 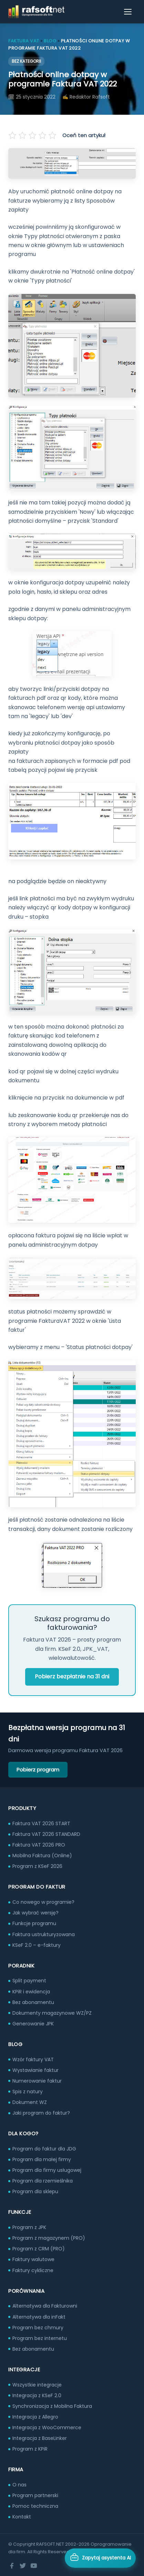 What do you see at coordinates (42, 135) in the screenshot?
I see `[Oceń na 4 gwiazdek]` at bounding box center [42, 135].